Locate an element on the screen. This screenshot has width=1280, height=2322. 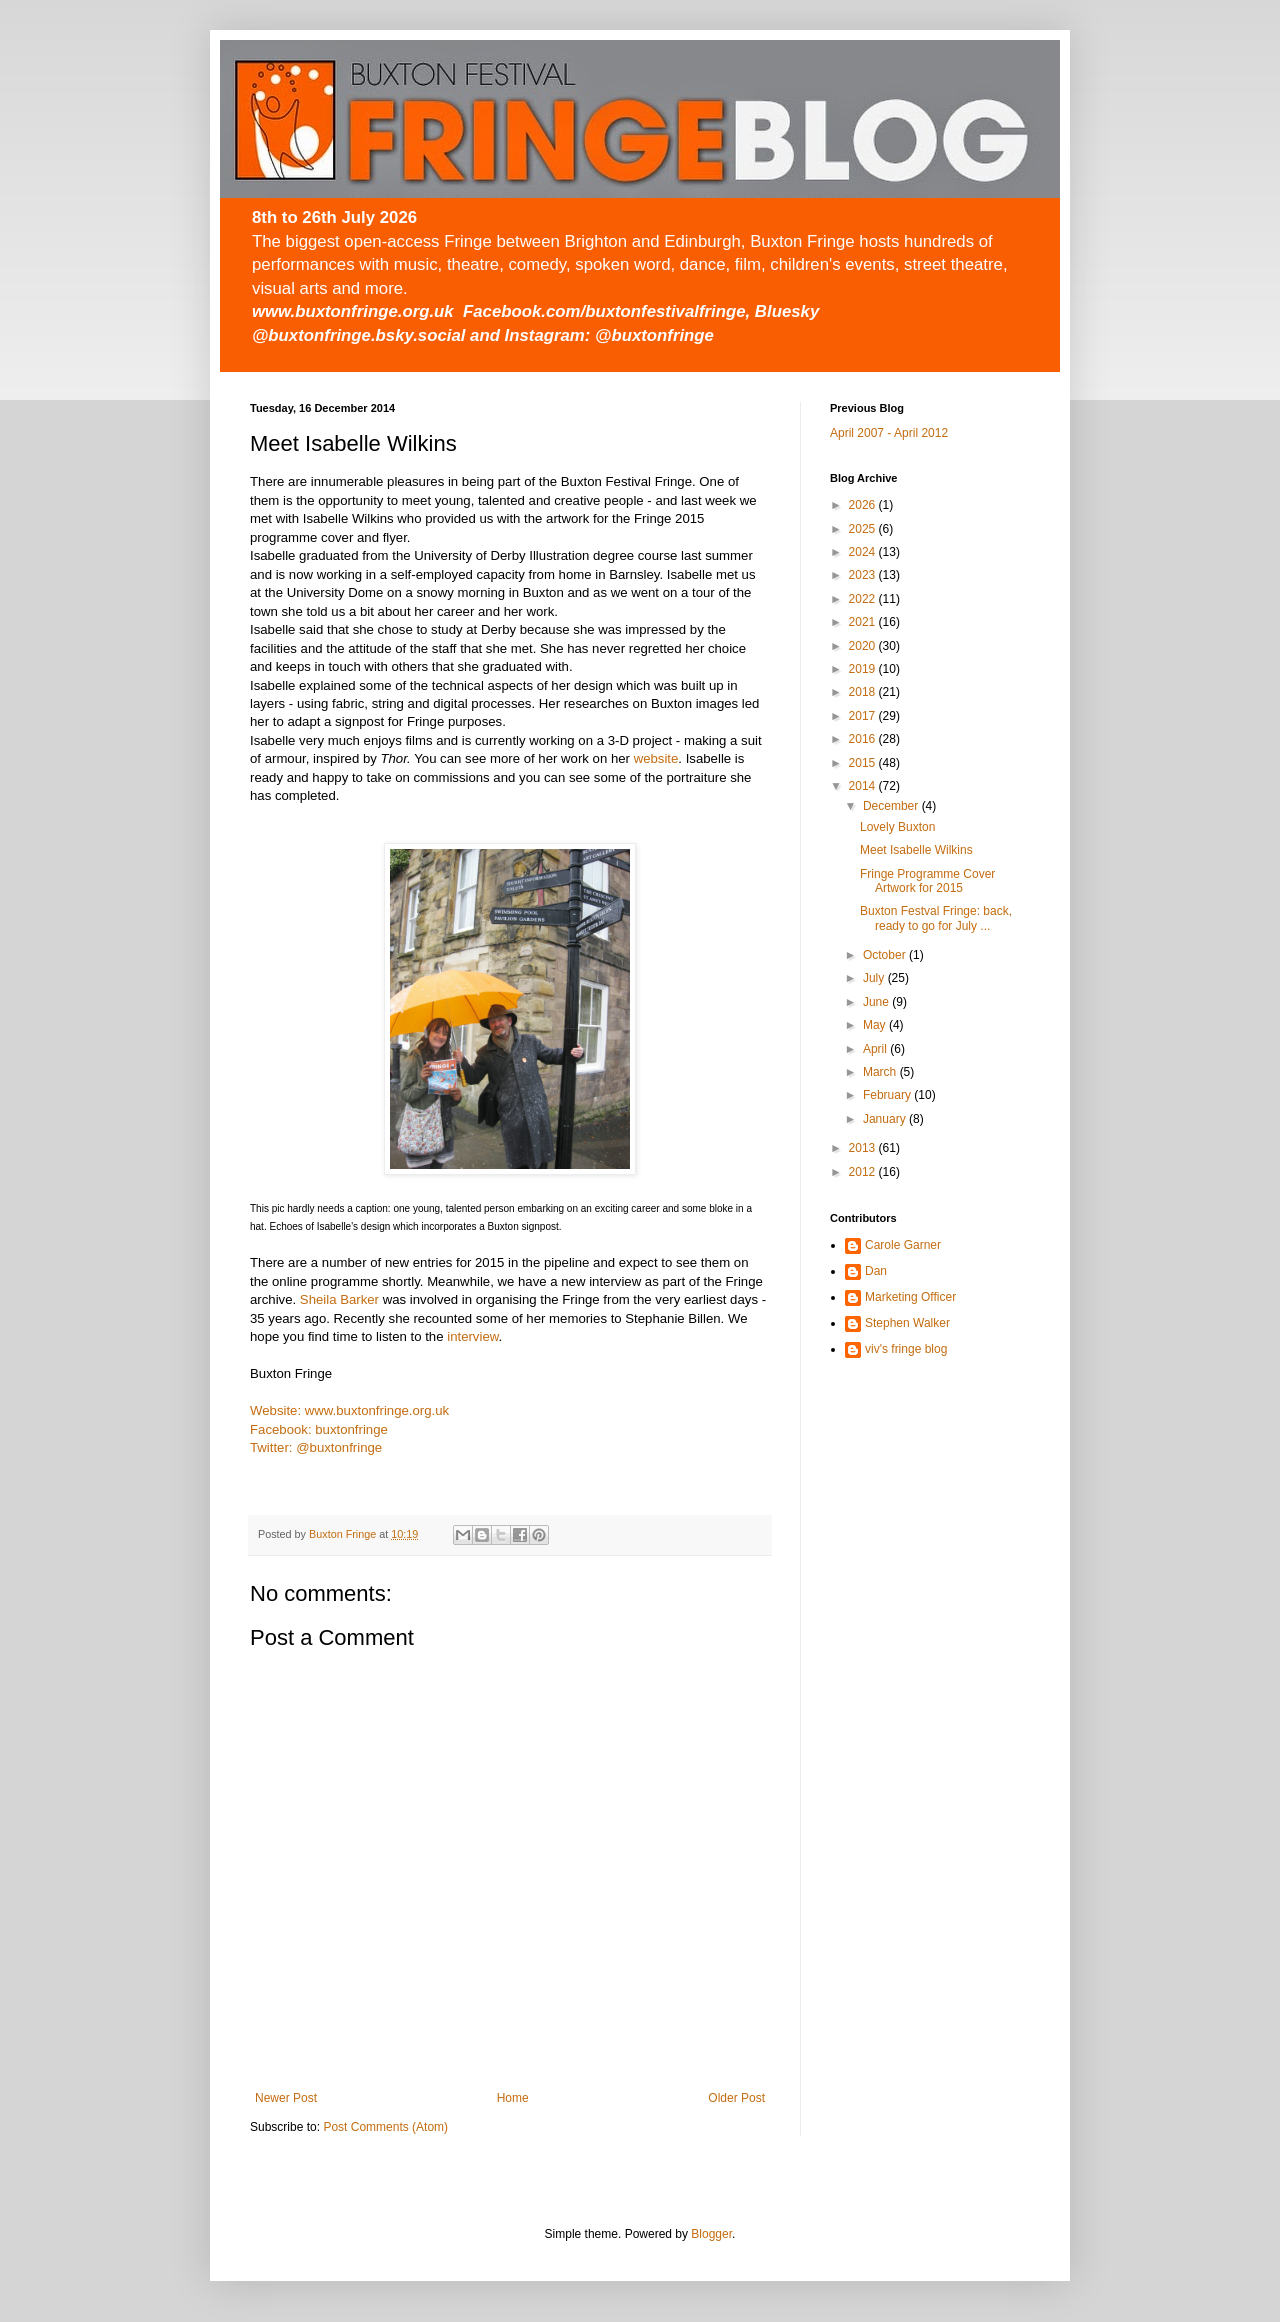
June is located at coordinates (877, 1002).